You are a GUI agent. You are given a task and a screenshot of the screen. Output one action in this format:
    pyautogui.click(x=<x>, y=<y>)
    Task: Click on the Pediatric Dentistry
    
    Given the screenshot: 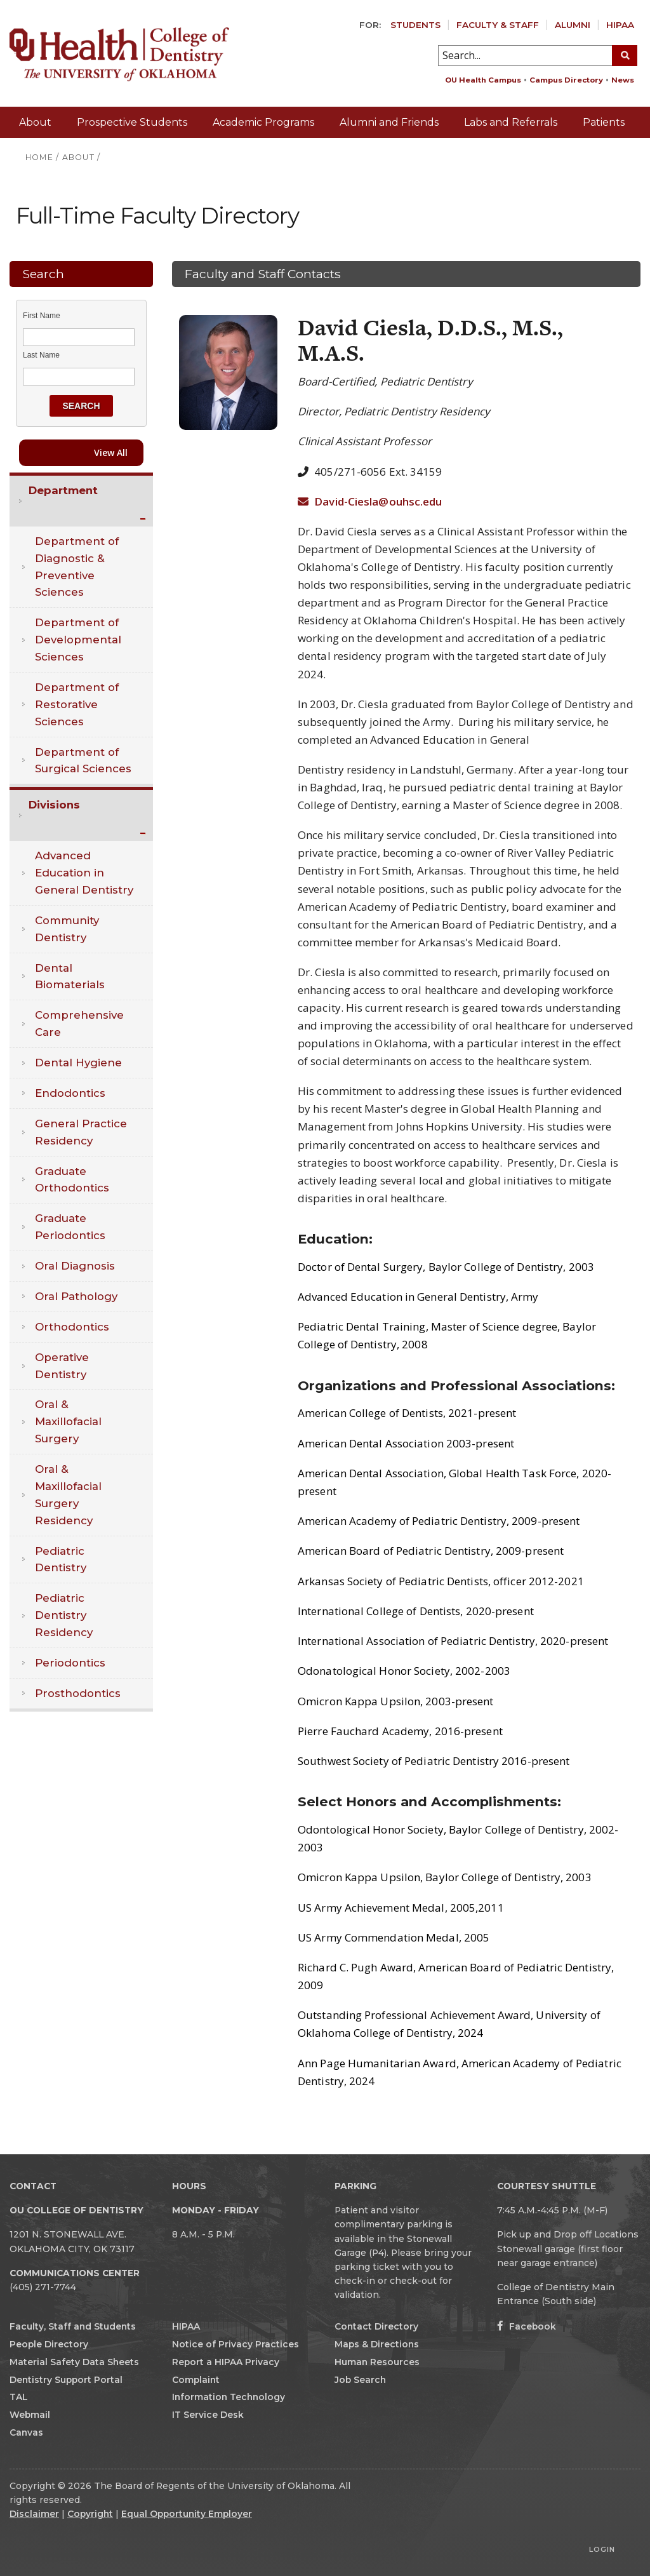 What is the action you would take?
    pyautogui.click(x=60, y=1559)
    